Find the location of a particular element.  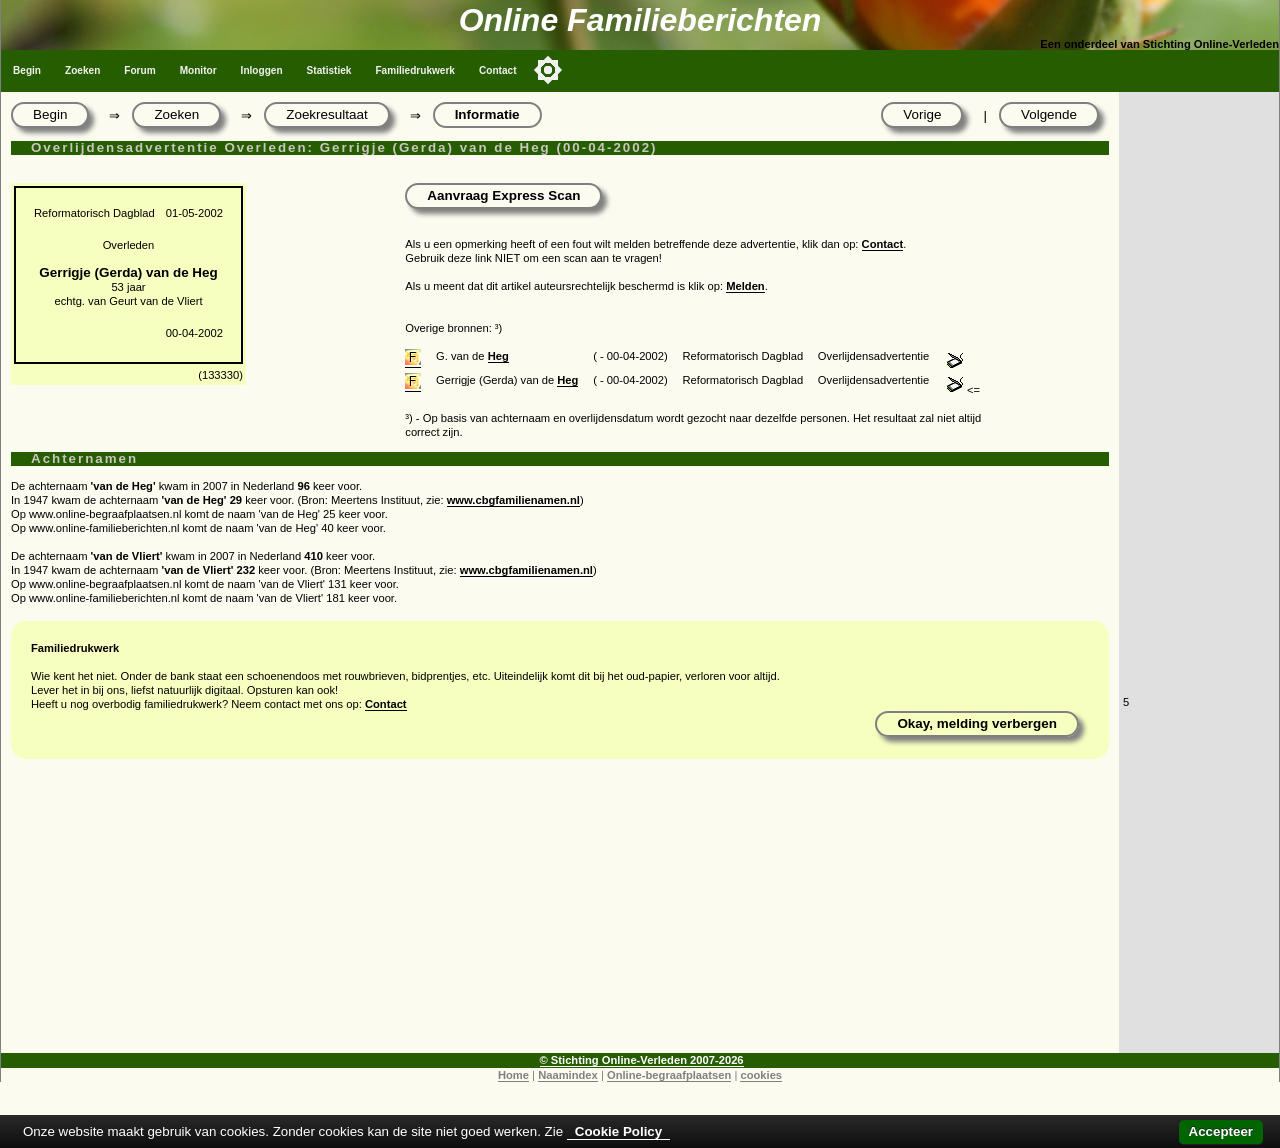

Begin is located at coordinates (27, 70).